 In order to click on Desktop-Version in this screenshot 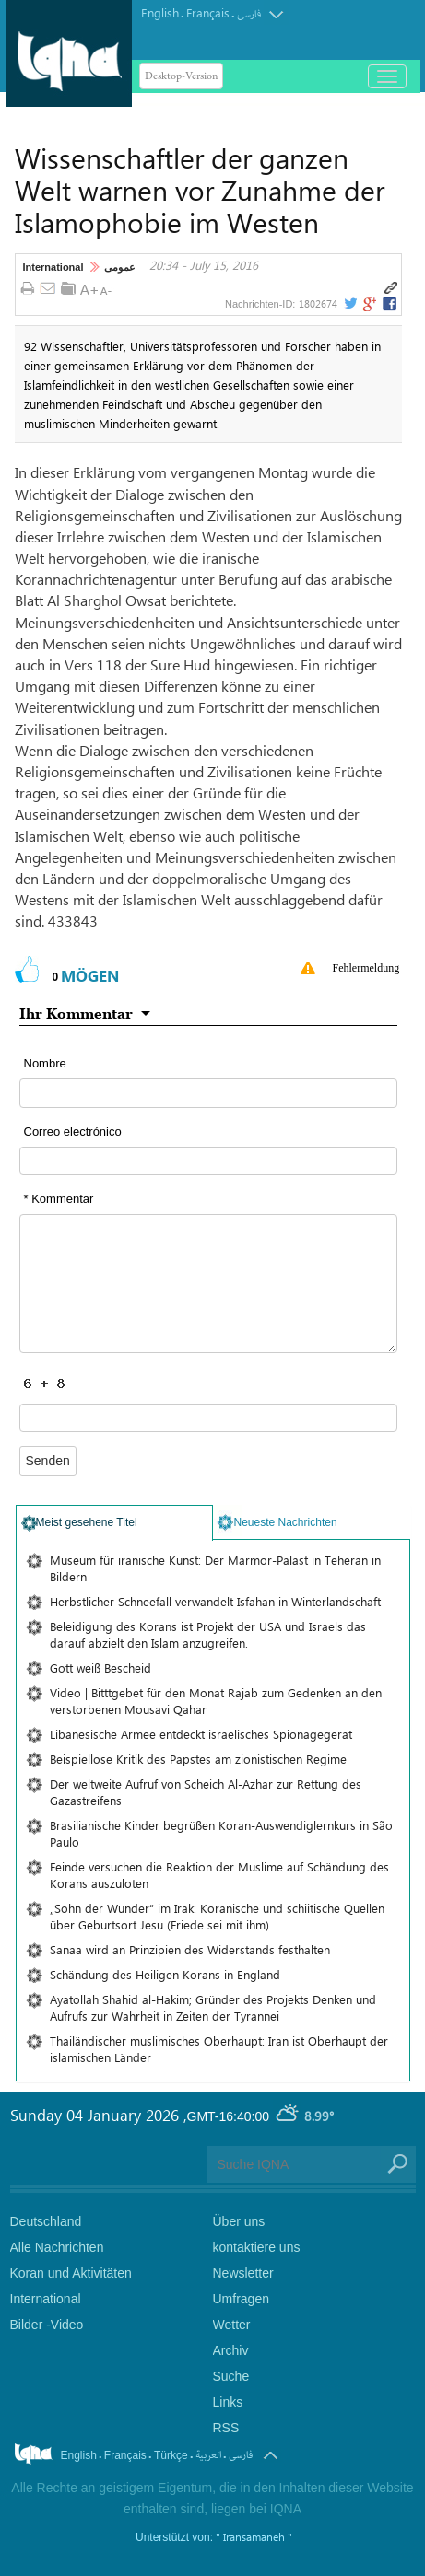, I will do `click(181, 76)`.